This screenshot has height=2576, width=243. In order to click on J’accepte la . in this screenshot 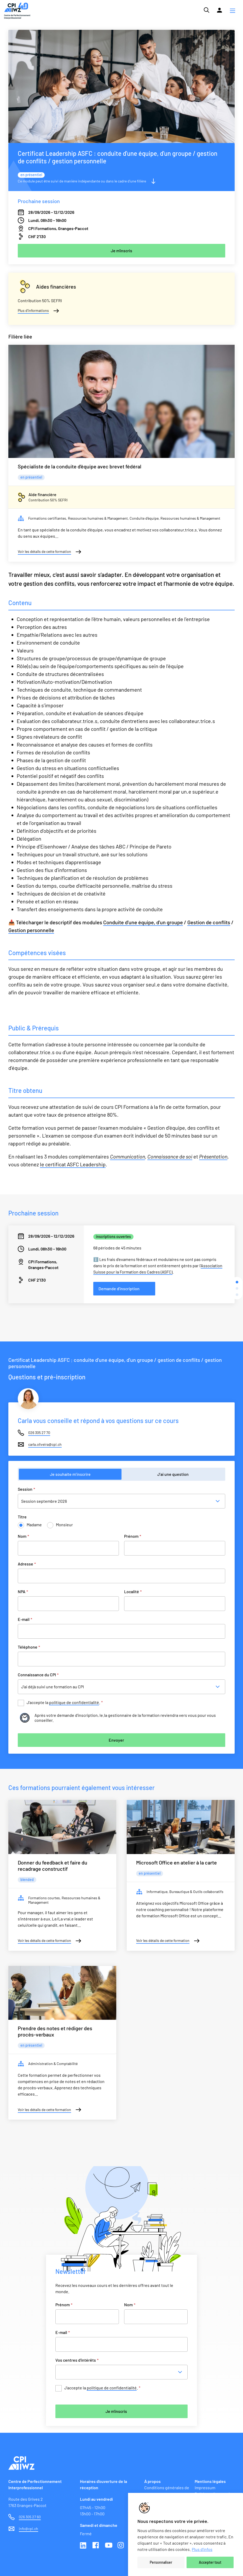, I will do `click(65, 1702)`.